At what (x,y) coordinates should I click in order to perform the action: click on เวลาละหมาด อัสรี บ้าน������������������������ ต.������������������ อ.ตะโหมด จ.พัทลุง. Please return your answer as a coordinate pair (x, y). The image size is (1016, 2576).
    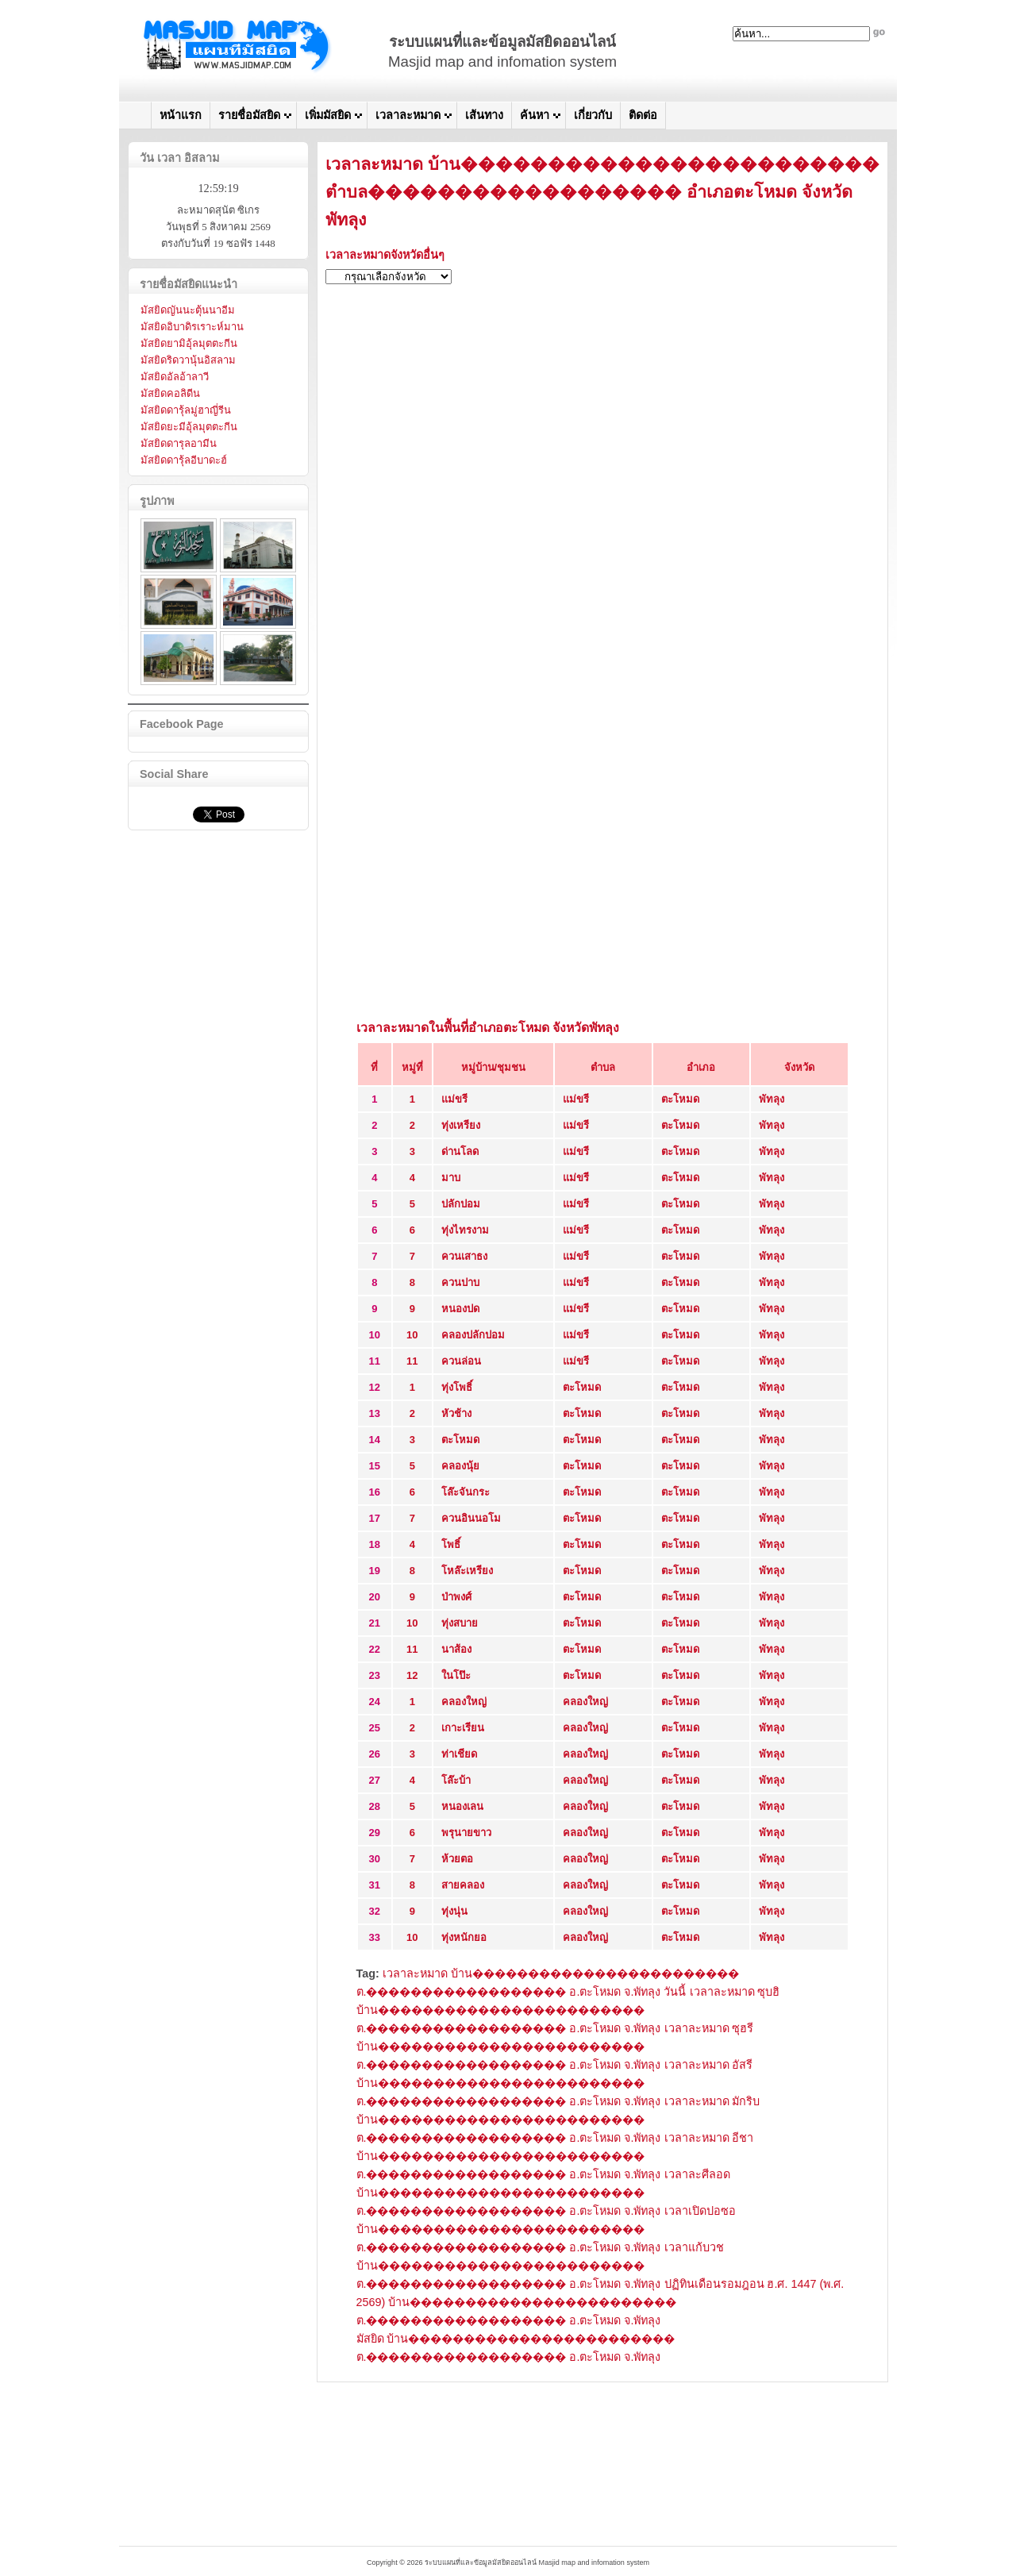
    Looking at the image, I should click on (554, 2083).